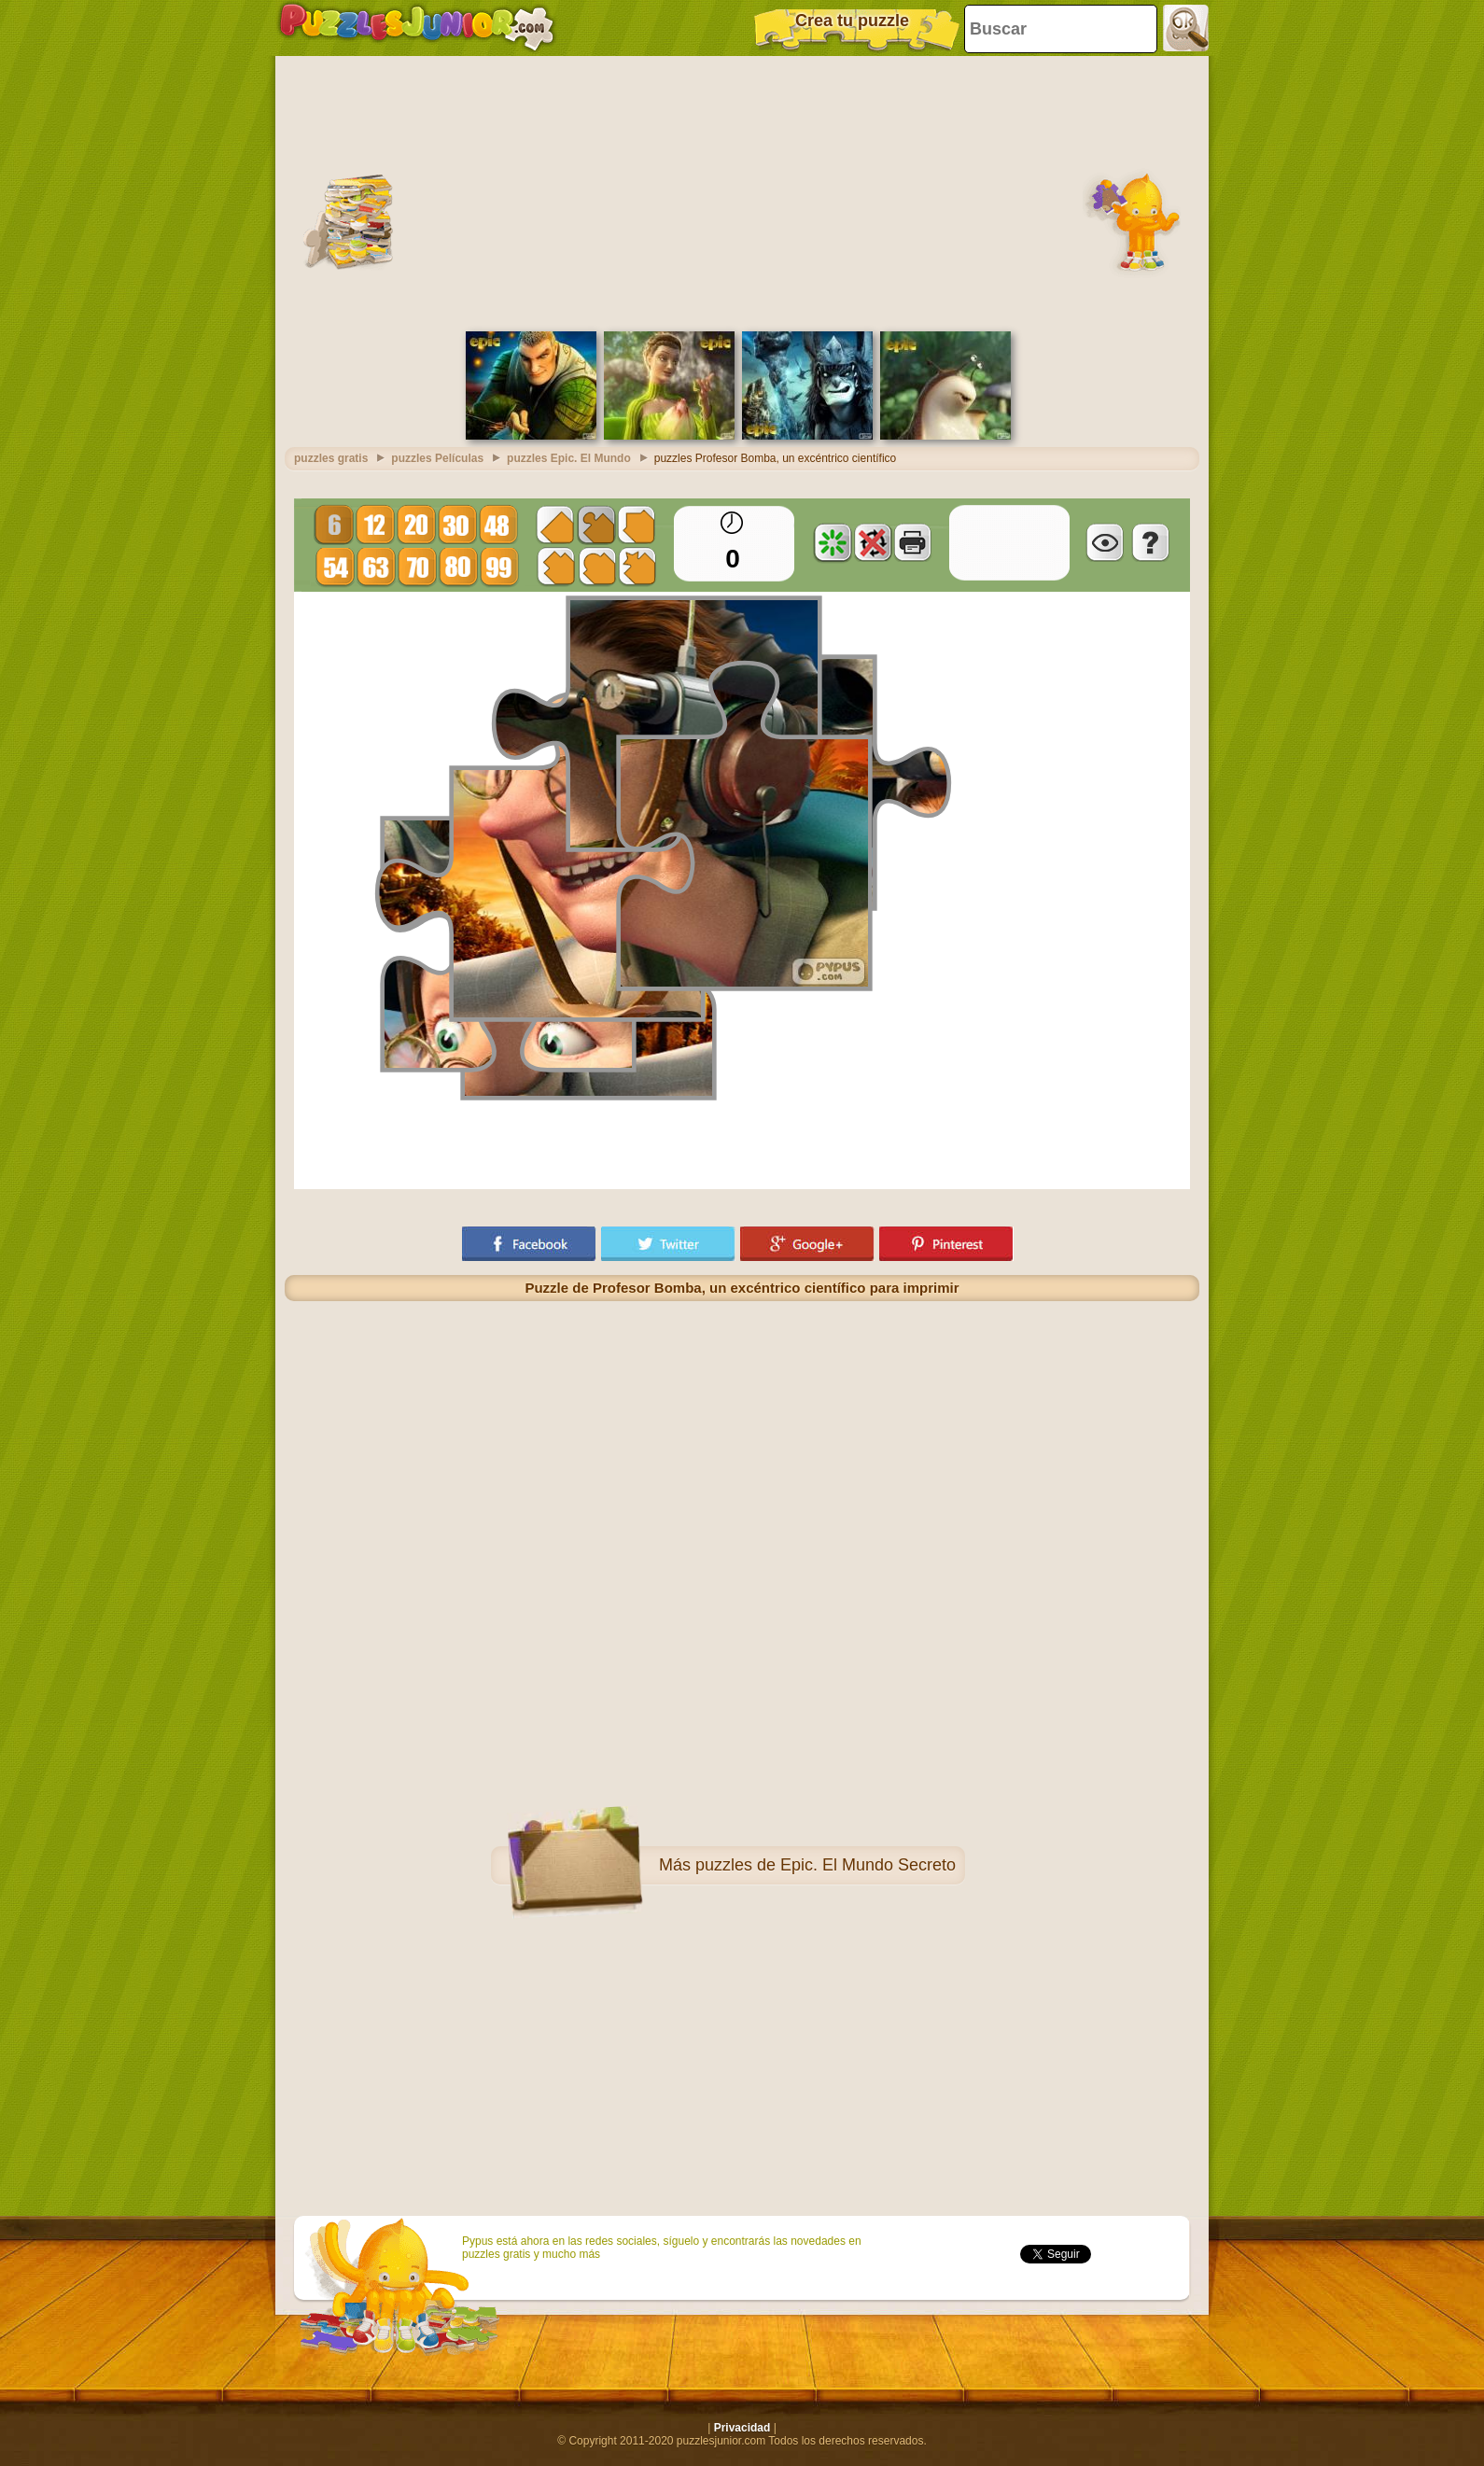 Image resolution: width=1484 pixels, height=2466 pixels. I want to click on Privacidad, so click(742, 2427).